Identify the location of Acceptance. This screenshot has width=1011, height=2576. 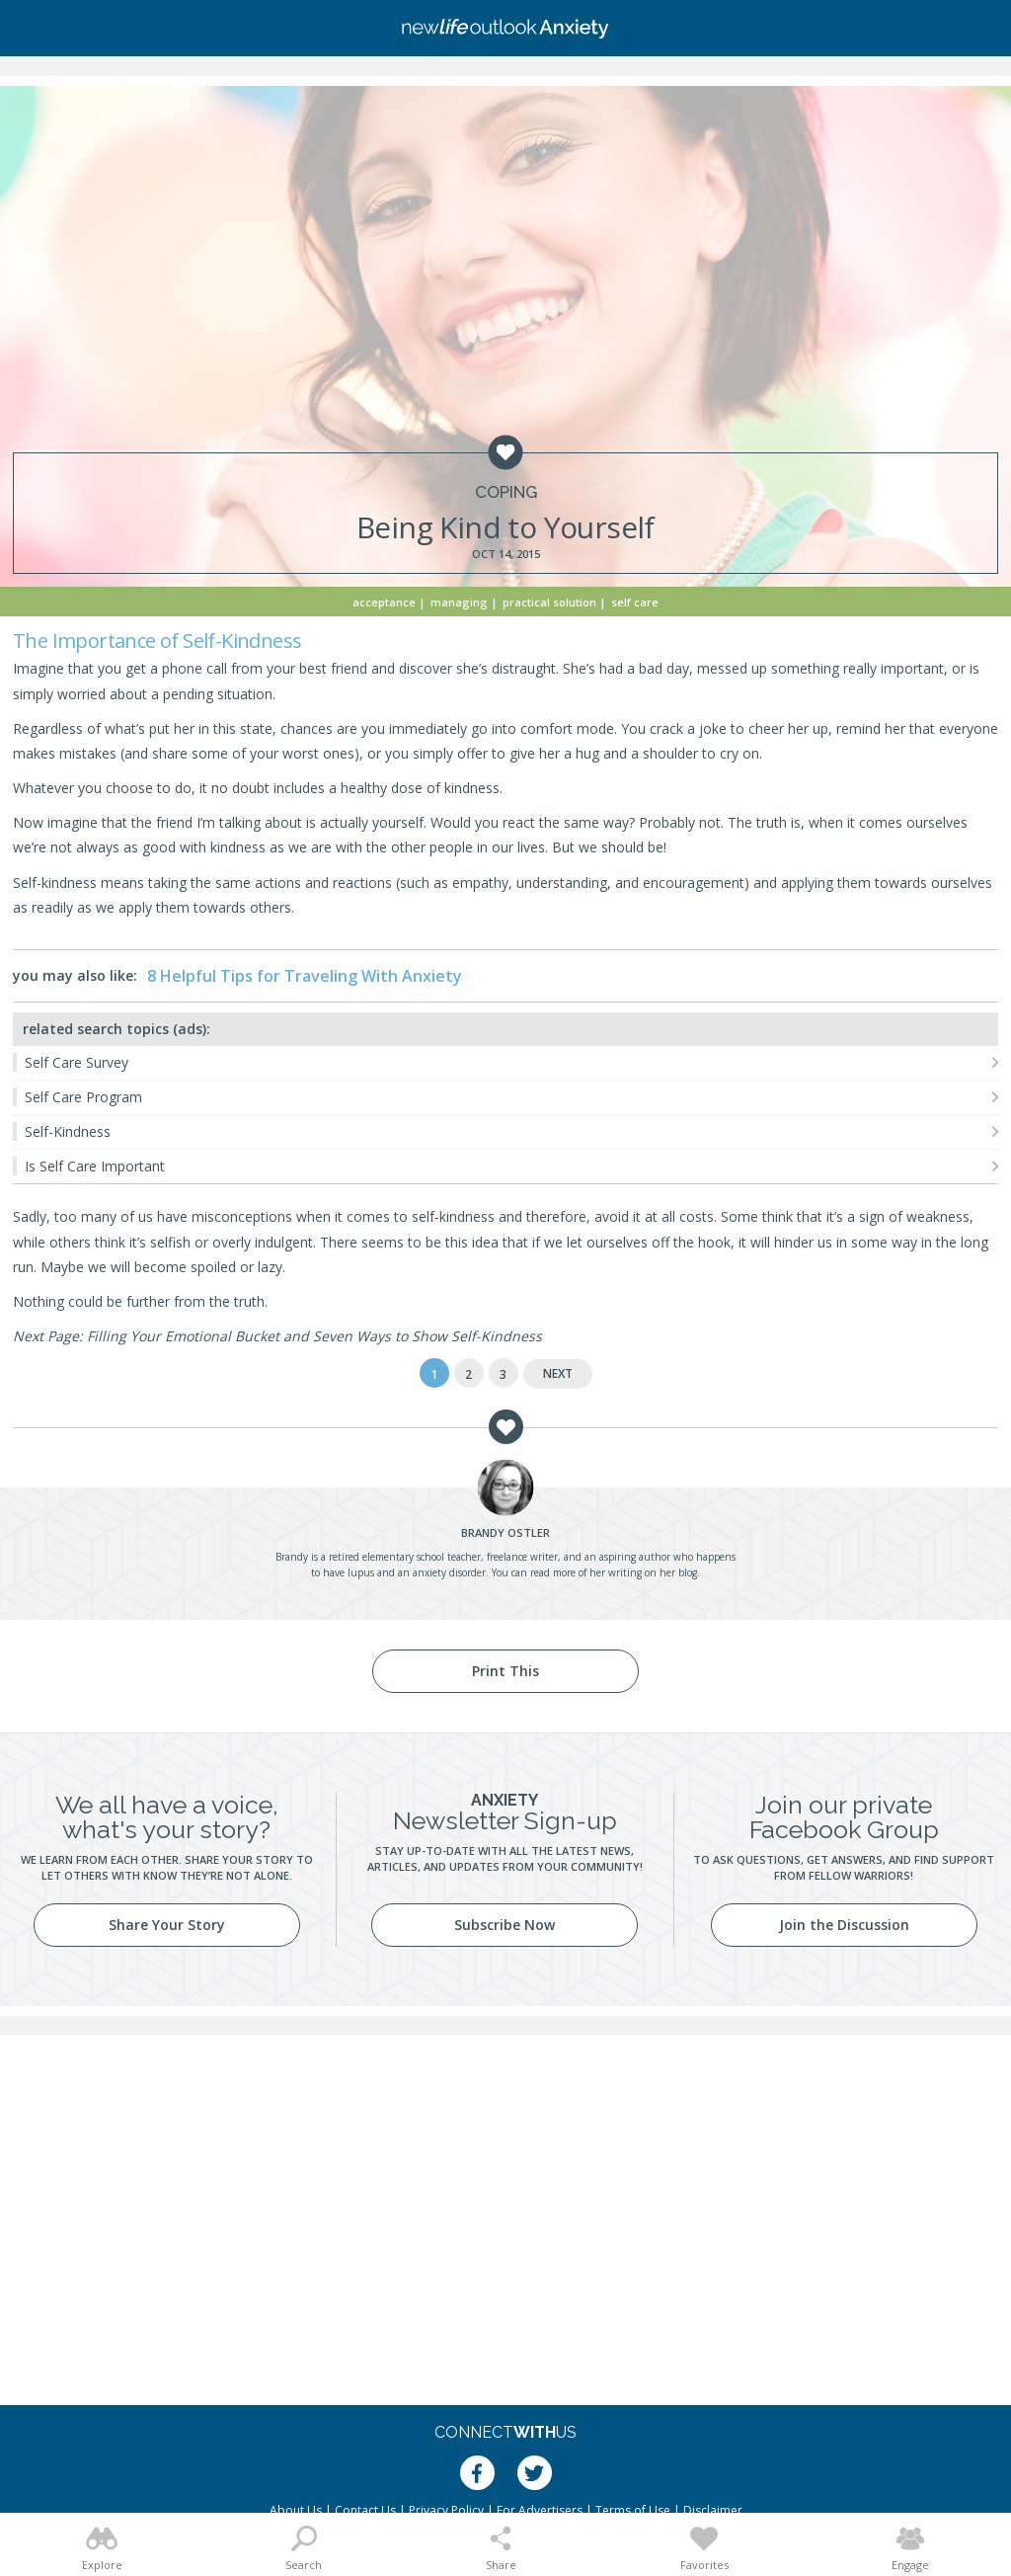
(384, 602).